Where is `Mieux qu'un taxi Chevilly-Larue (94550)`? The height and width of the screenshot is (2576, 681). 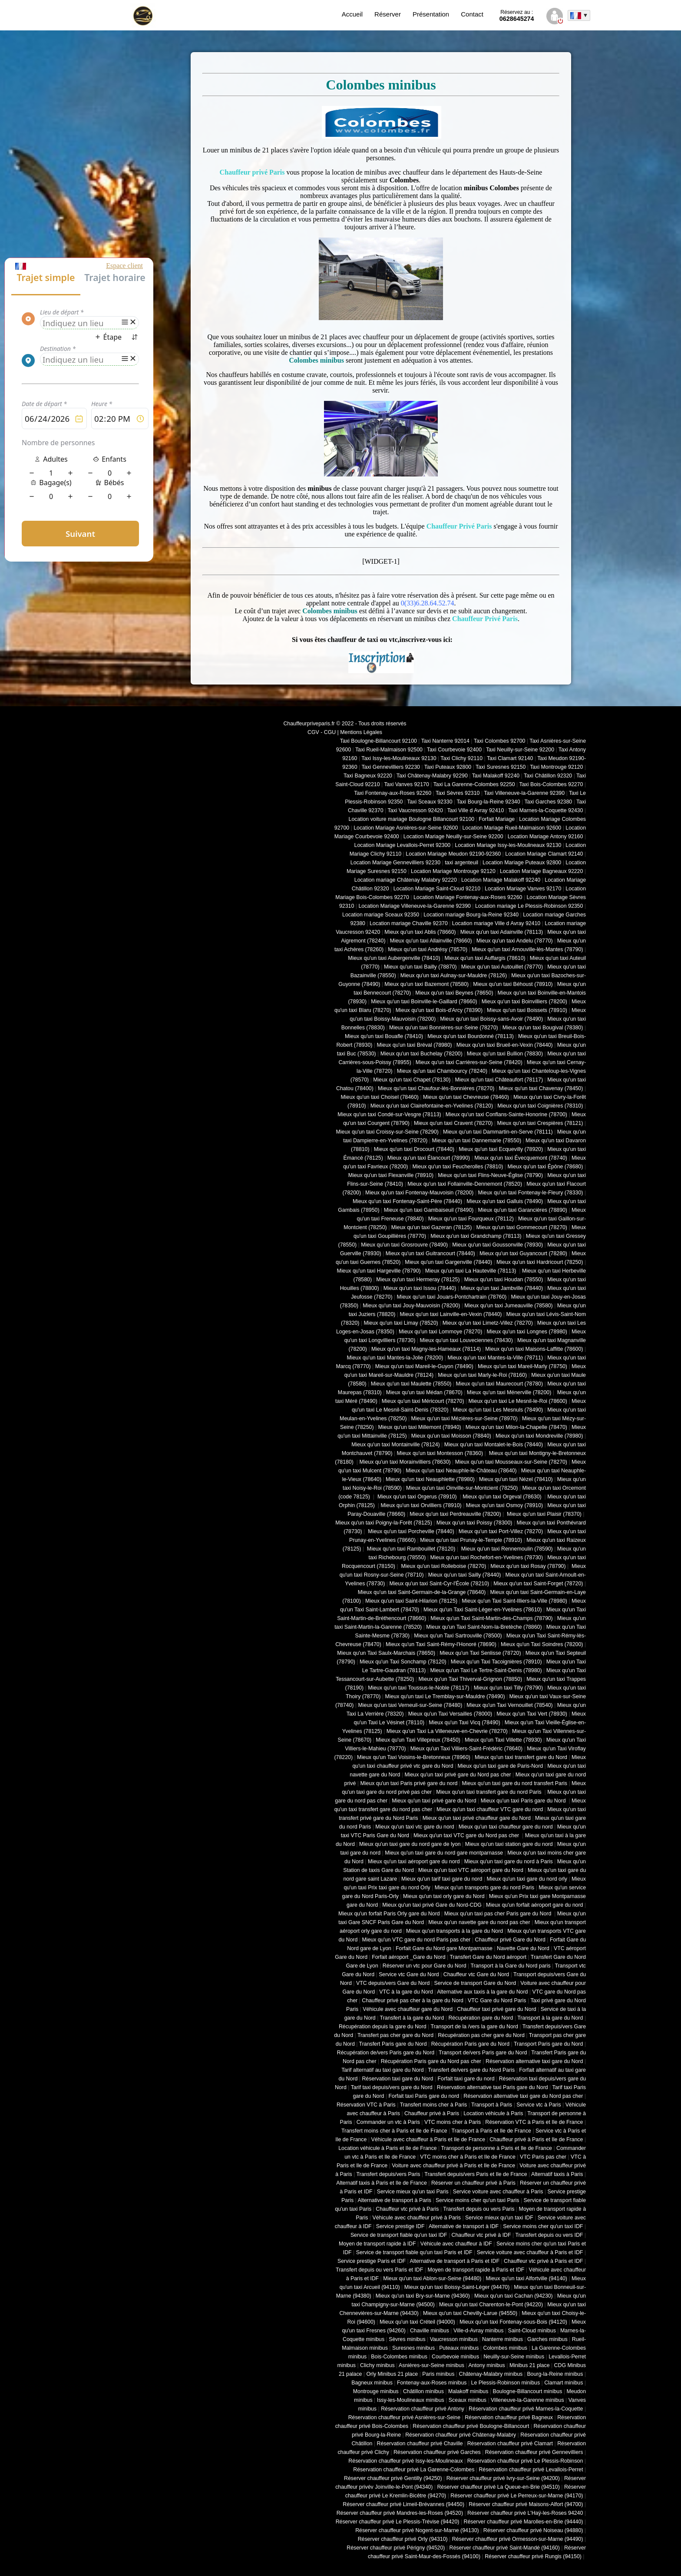
Mieux qu'un taxi Chevilly-Larue (94550) is located at coordinates (470, 2313).